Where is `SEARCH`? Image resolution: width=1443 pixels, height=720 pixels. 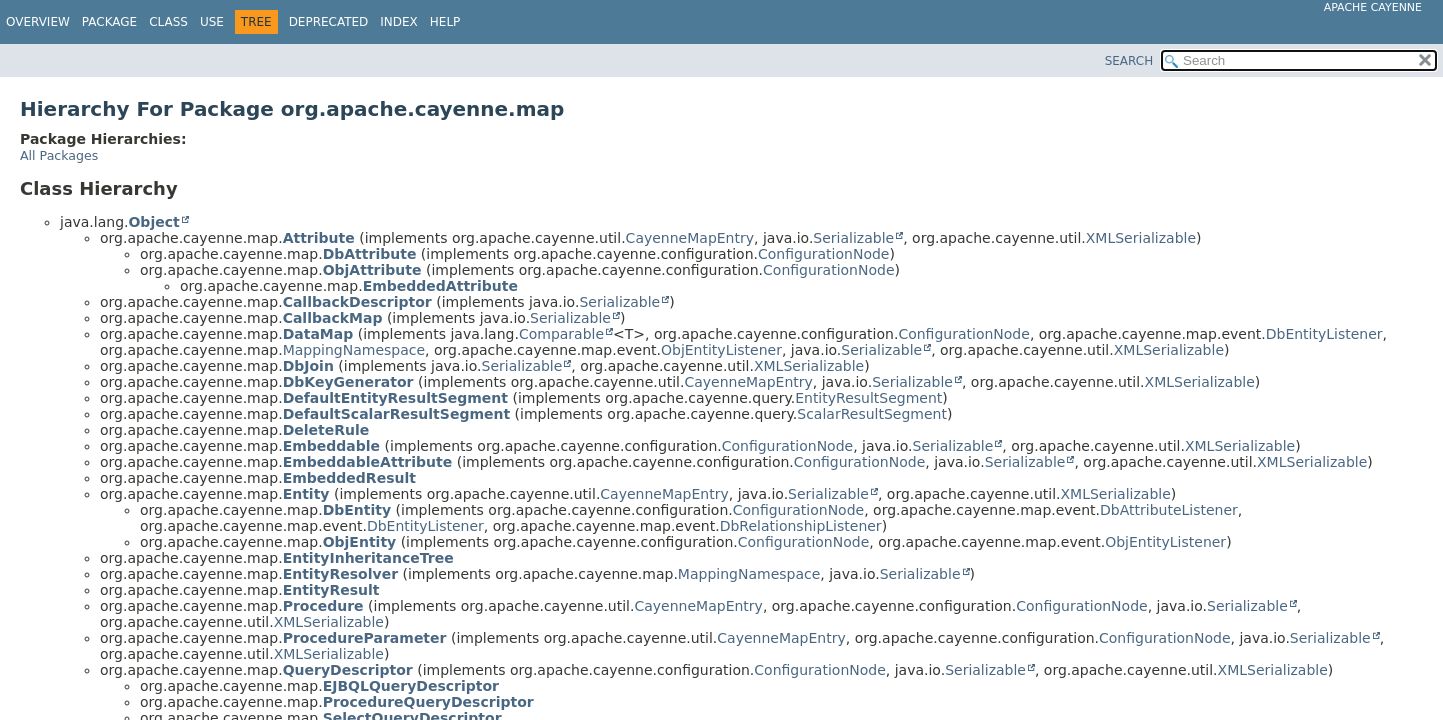 SEARCH is located at coordinates (1129, 61).